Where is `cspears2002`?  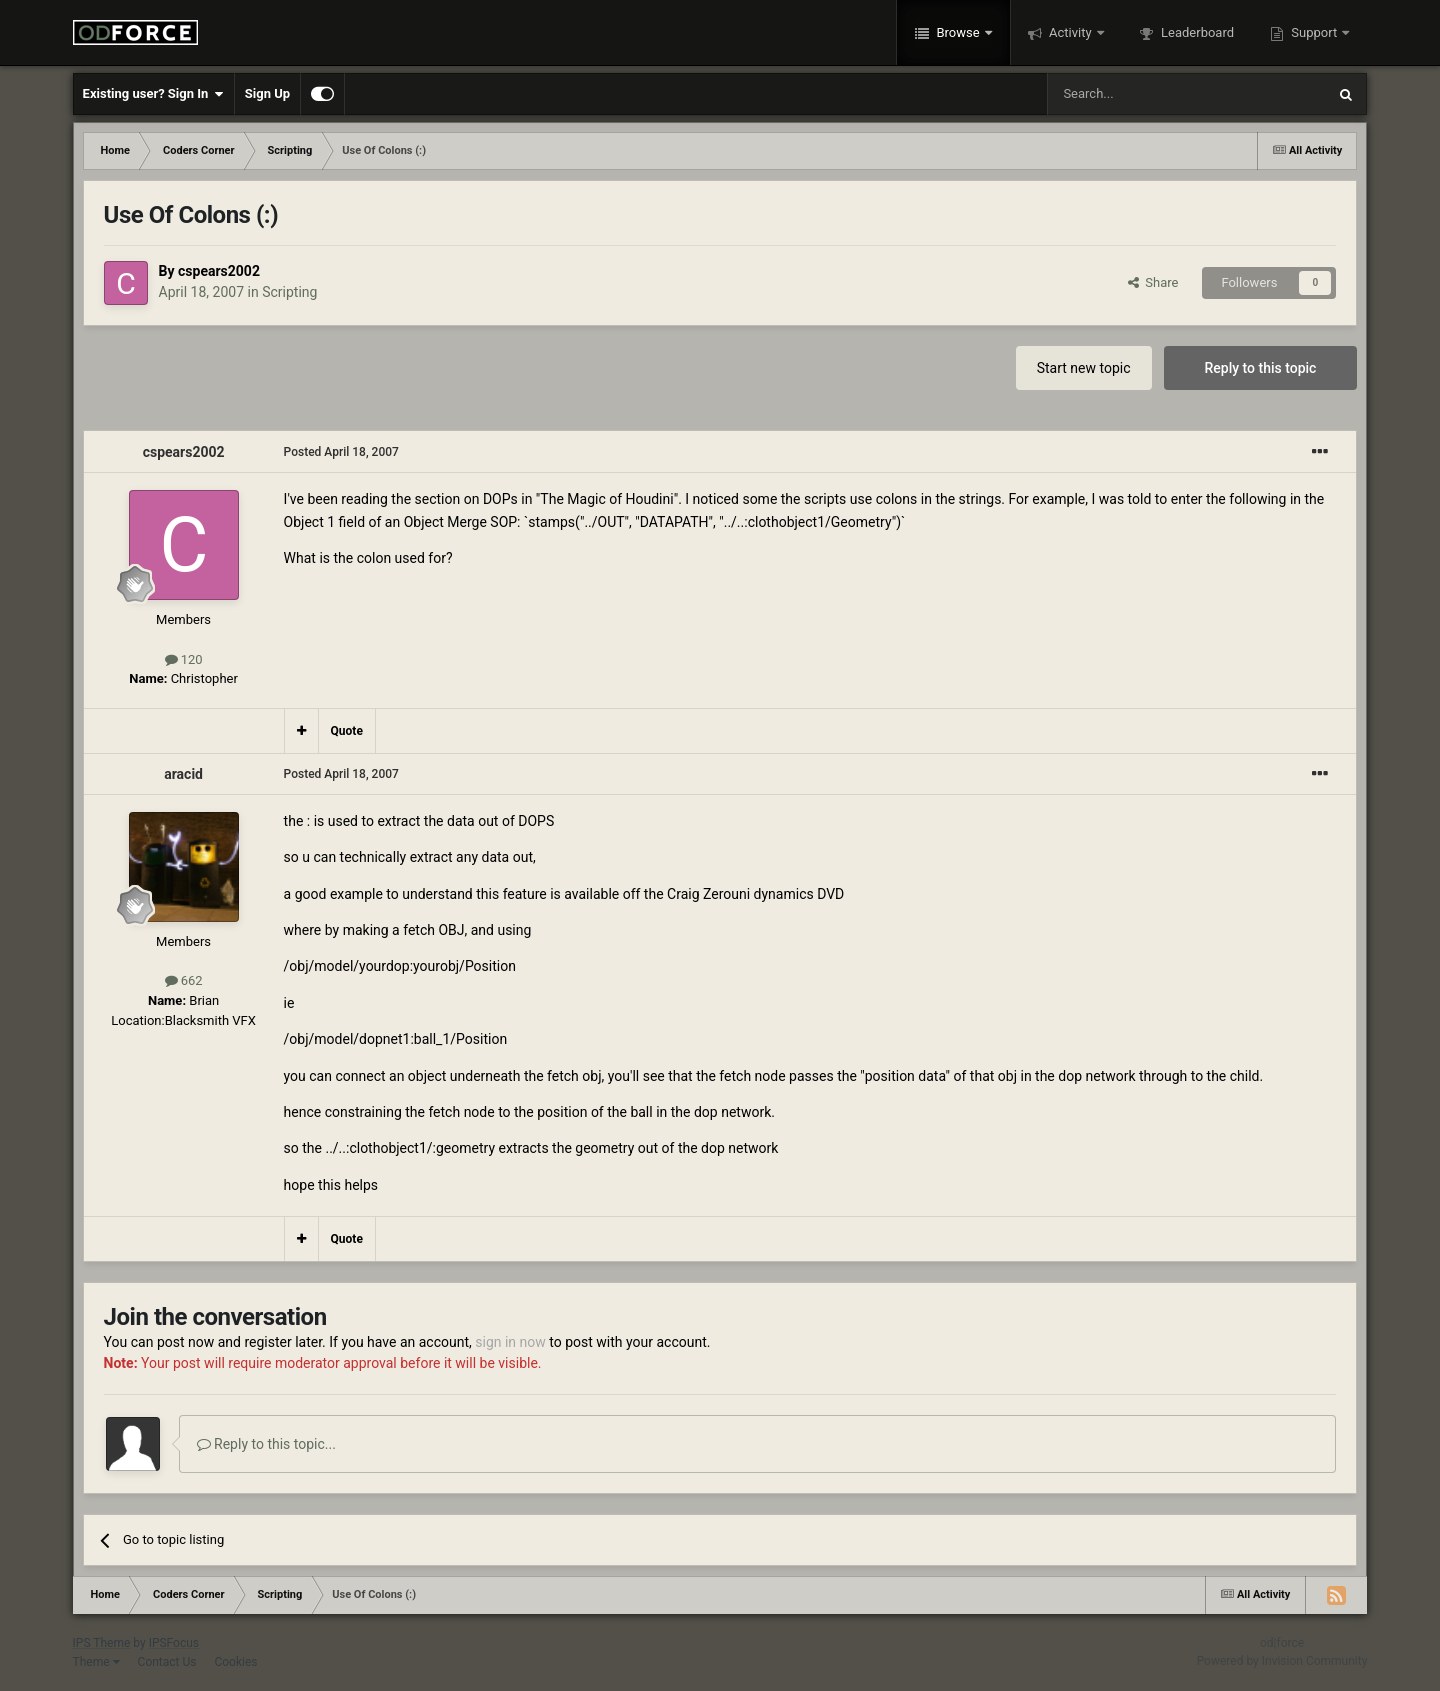
cspears2002 is located at coordinates (219, 271).